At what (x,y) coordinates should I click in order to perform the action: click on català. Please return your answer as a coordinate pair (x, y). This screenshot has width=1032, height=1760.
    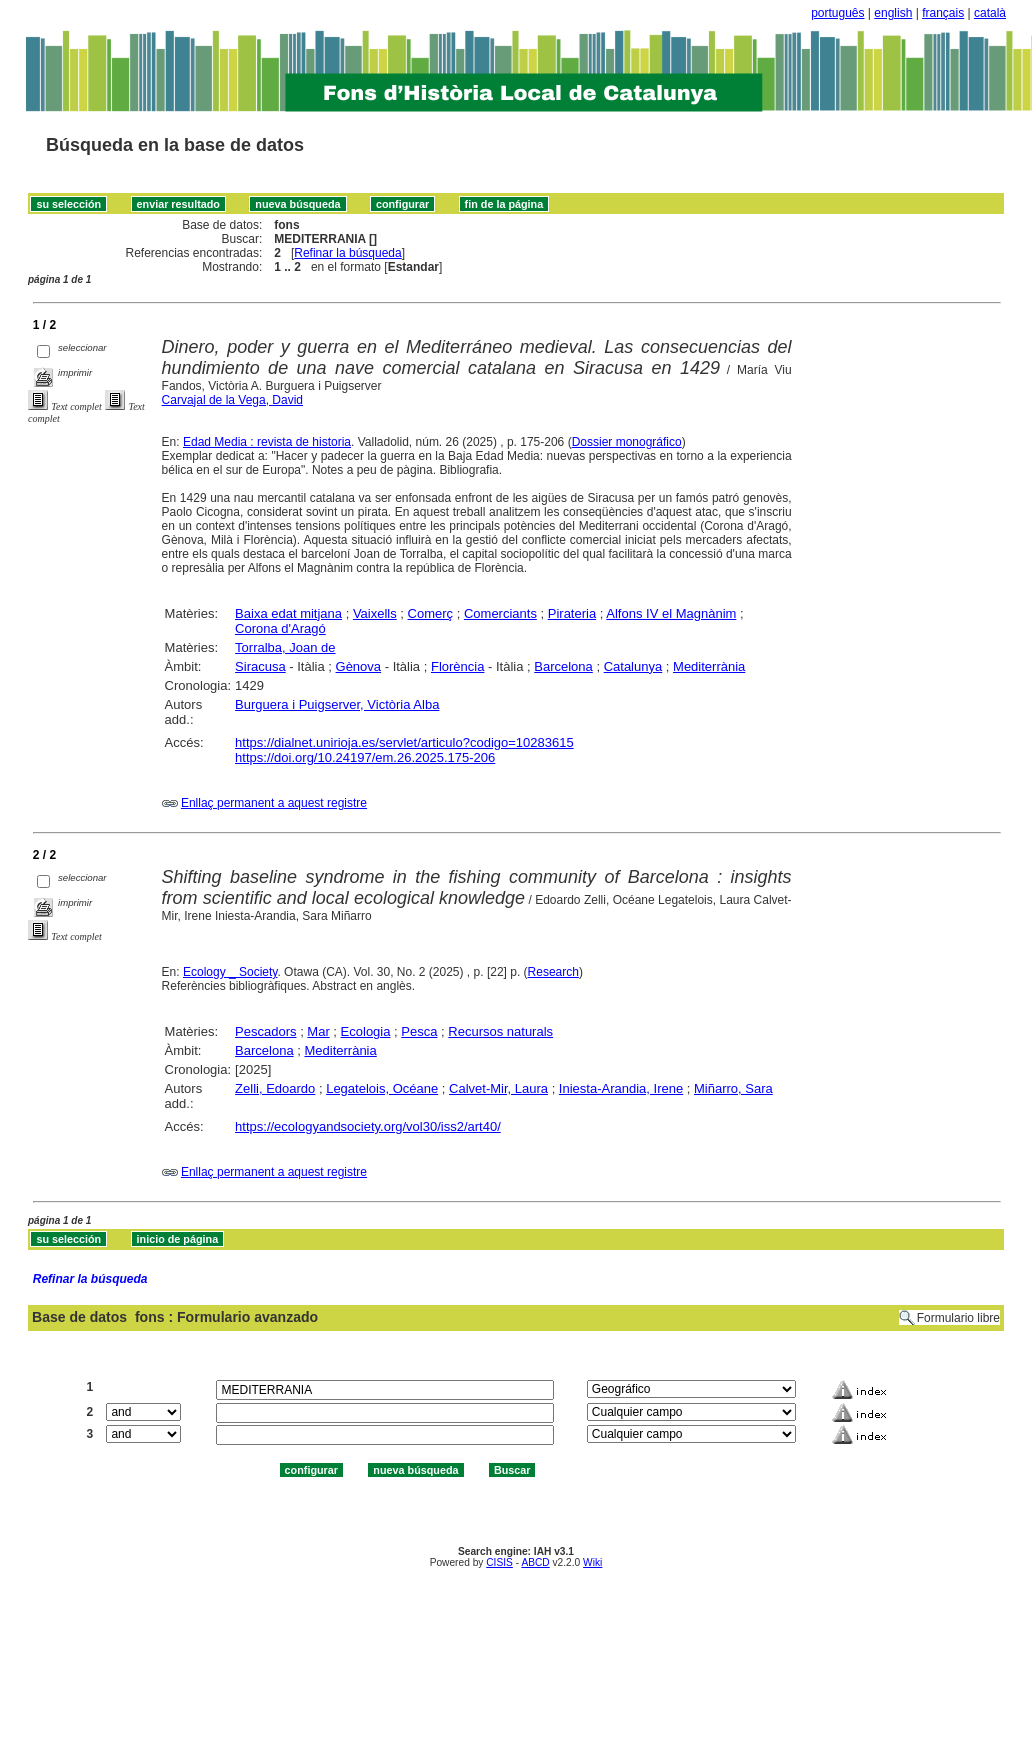
    Looking at the image, I should click on (990, 13).